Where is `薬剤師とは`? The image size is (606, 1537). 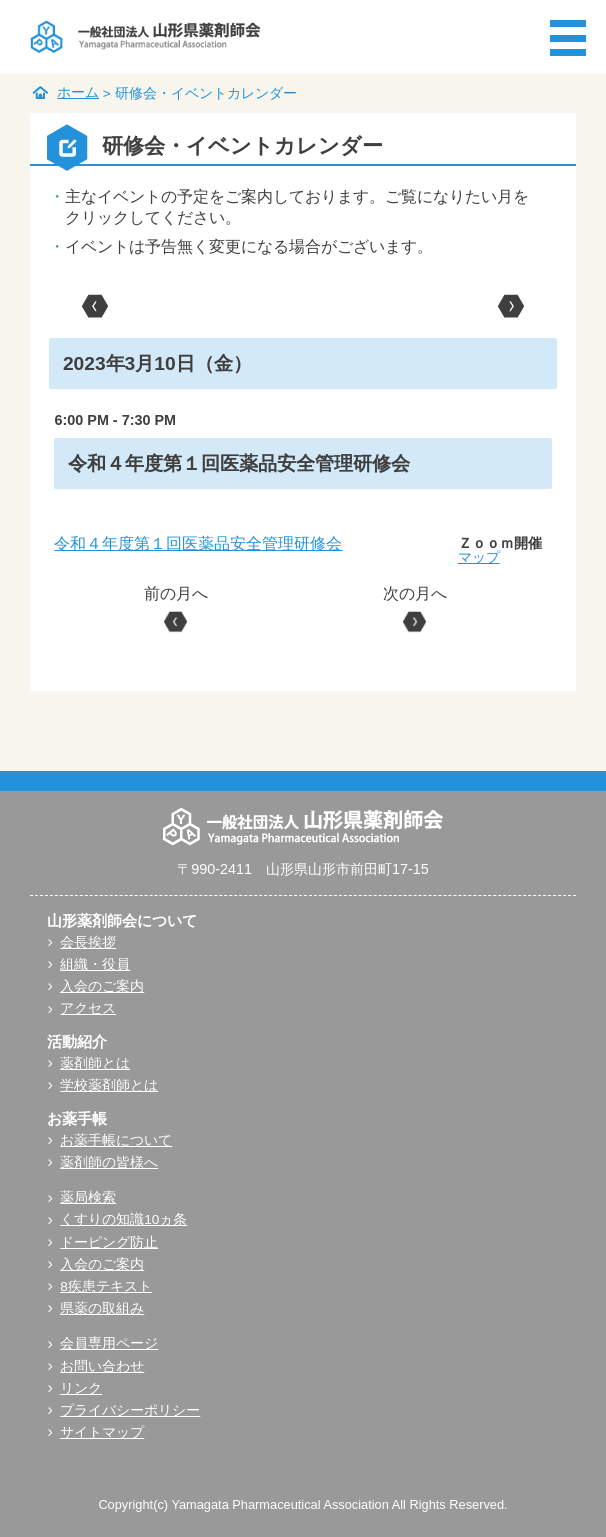
薬剤師とは is located at coordinates (95, 1063).